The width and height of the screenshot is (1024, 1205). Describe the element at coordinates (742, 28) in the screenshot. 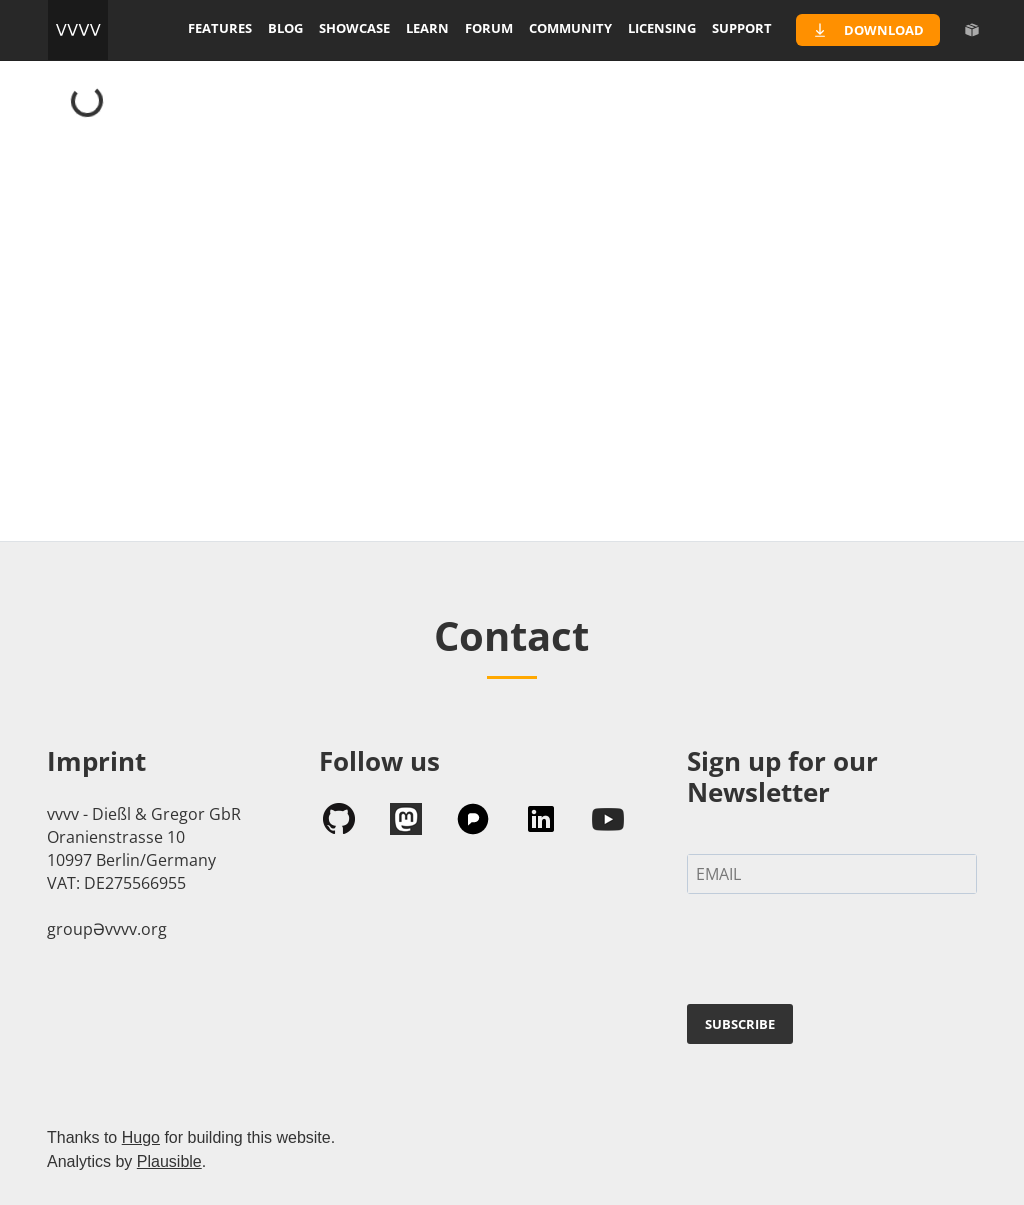

I see `support` at that location.